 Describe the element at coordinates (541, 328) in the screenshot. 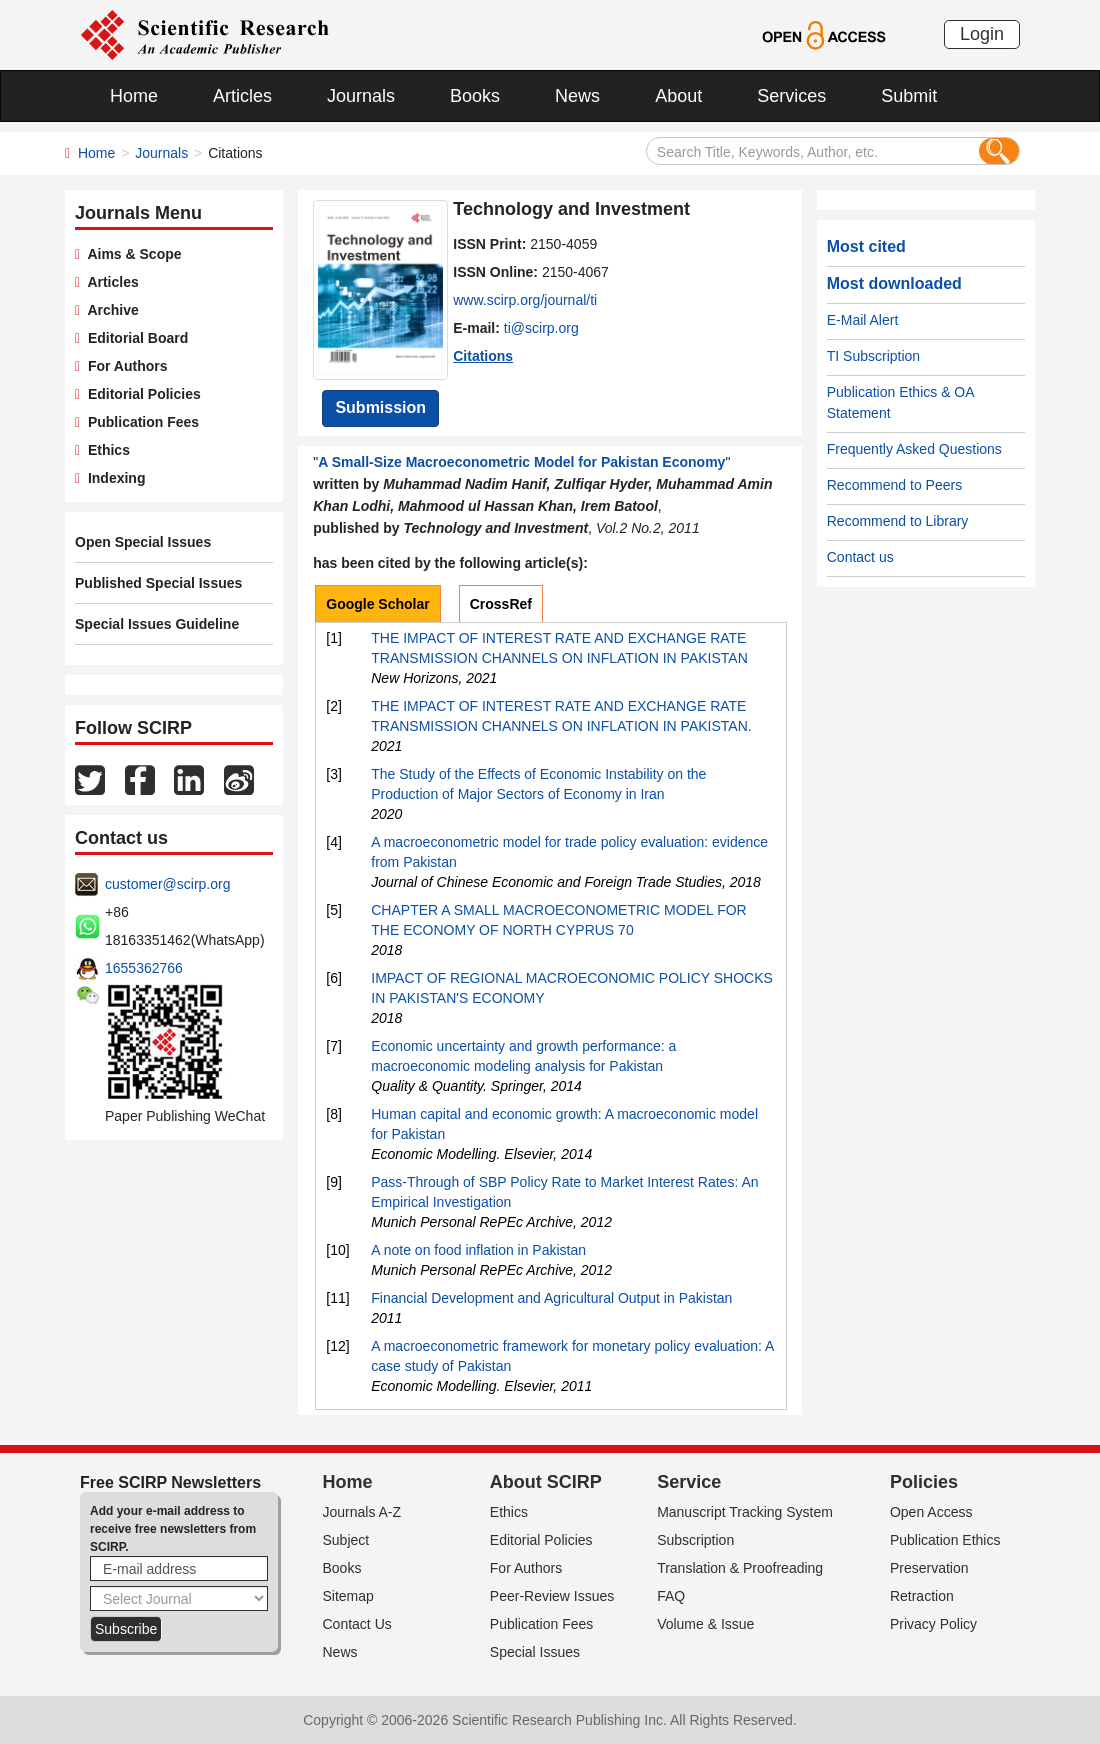

I see `ti@scirp.org` at that location.